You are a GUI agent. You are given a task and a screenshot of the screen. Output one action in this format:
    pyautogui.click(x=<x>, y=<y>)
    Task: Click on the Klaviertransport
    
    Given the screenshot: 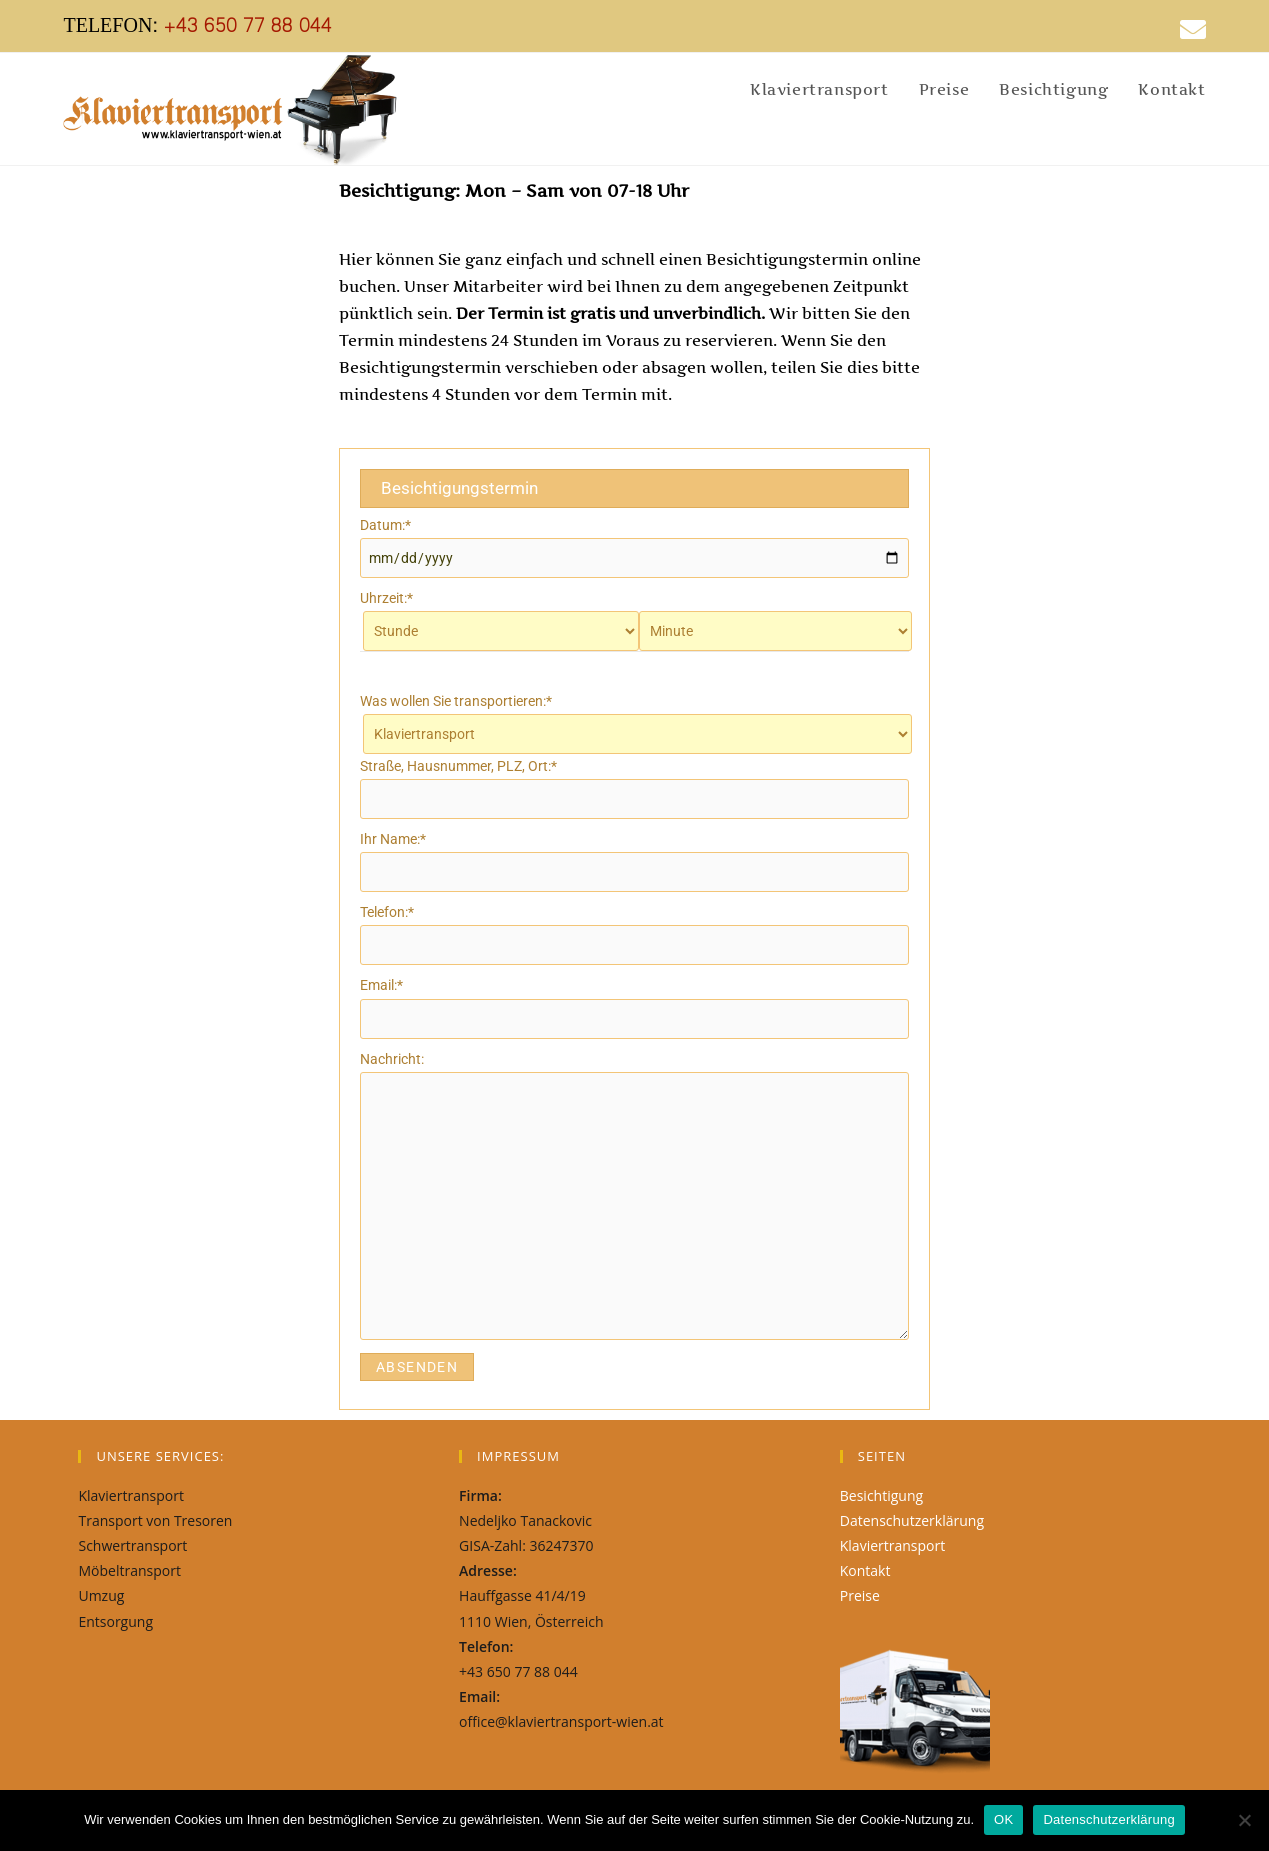 What is the action you would take?
    pyautogui.click(x=892, y=1545)
    